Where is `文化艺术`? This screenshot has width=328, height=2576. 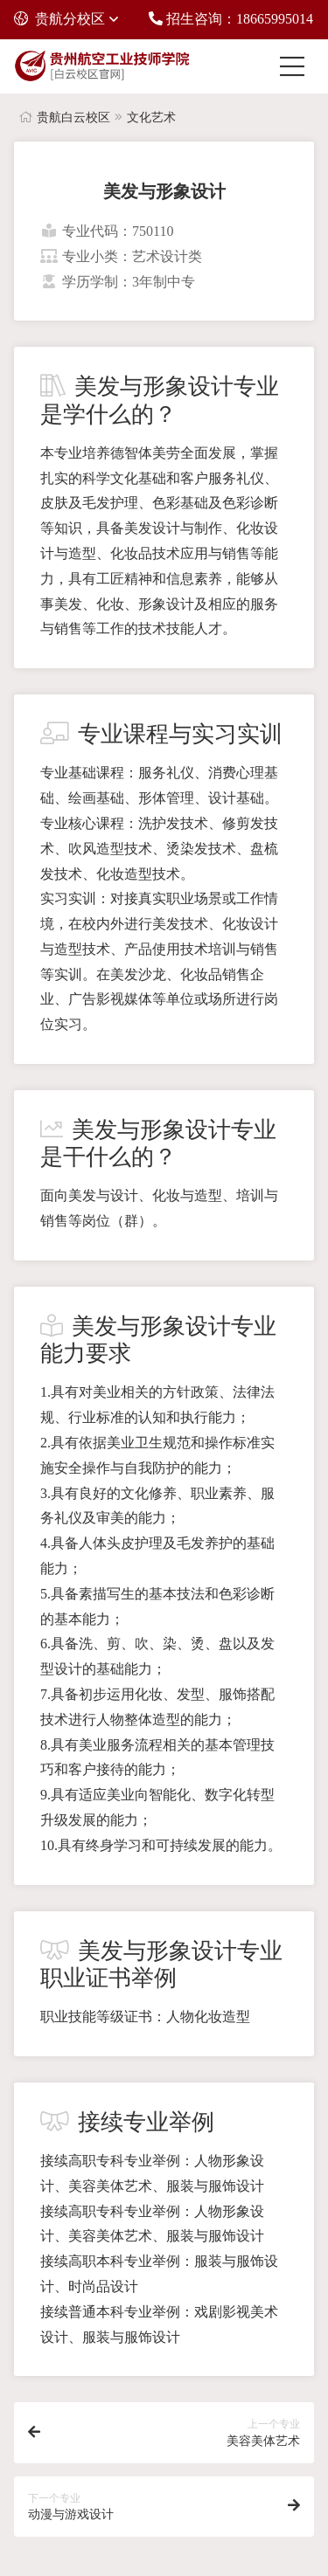 文化艺术 is located at coordinates (151, 117).